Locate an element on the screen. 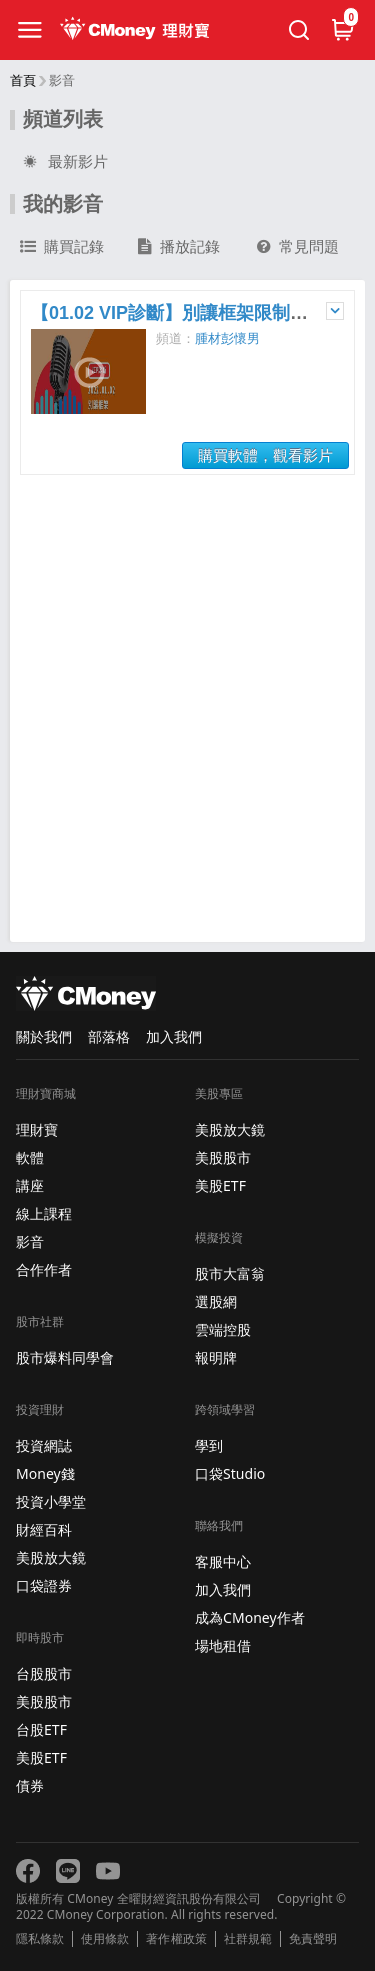 The image size is (375, 1971). 債券 is located at coordinates (30, 1785).